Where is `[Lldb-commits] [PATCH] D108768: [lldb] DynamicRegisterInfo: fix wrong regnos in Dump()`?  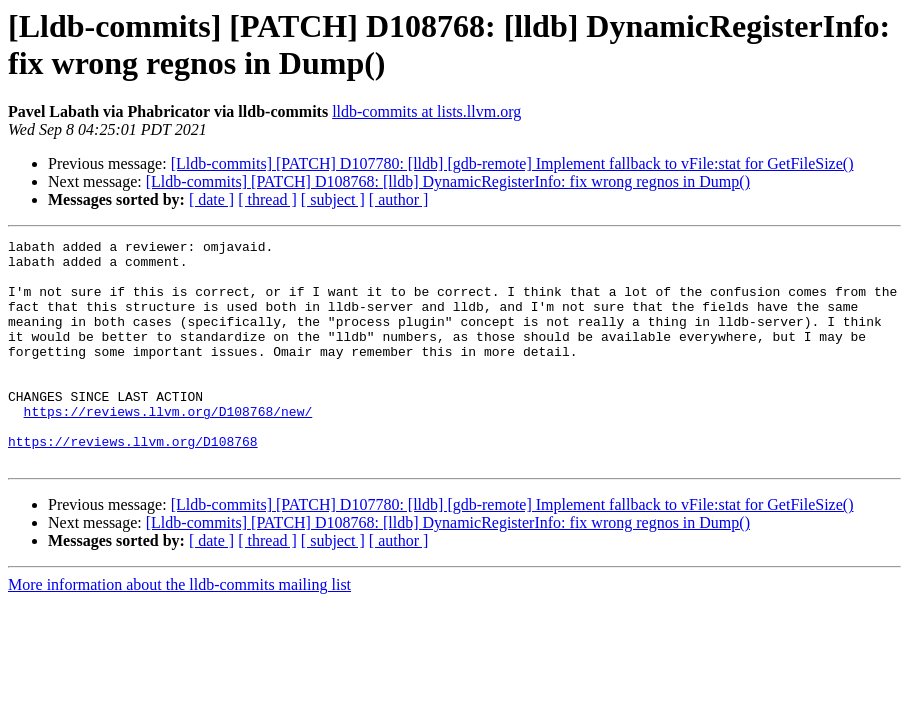
[Lldb-commits] [PATCH] D108768: [lldb] DynamicRegisterInfo: fix wrong regnos in Dump() is located at coordinates (448, 181).